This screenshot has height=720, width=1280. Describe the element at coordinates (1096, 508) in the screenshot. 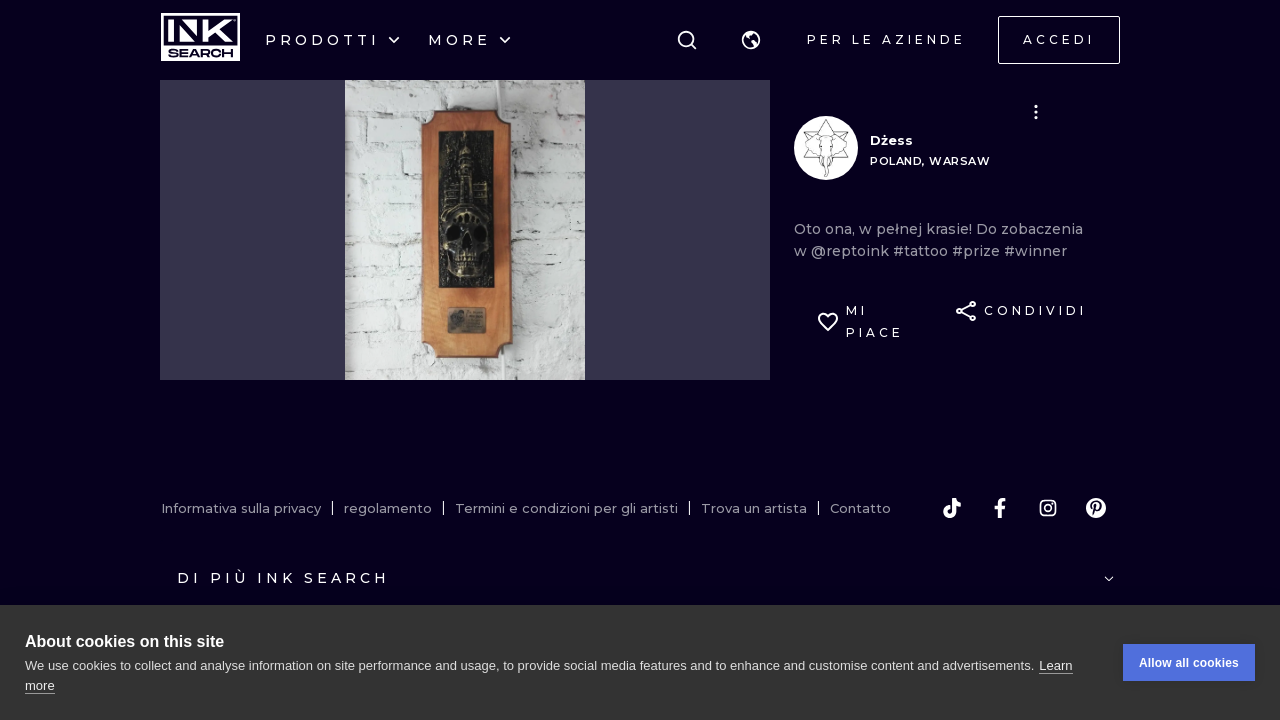

I see `[pinterest]` at that location.